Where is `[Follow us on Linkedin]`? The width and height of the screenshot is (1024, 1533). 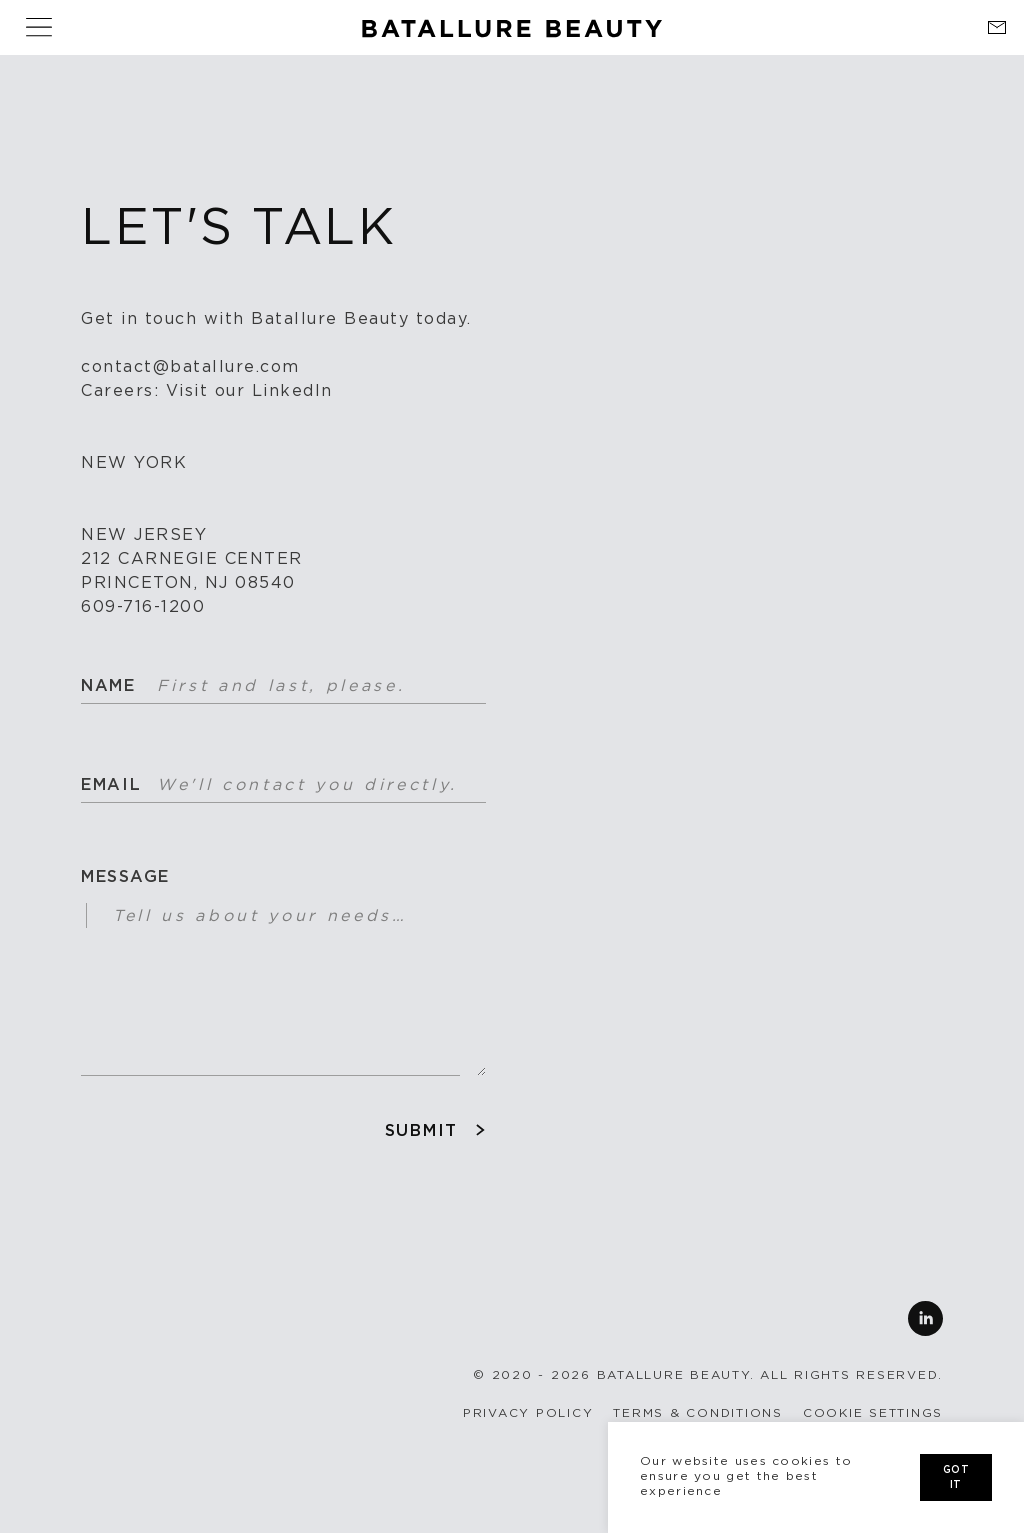
[Follow us on Linkedin] is located at coordinates (512, 1318).